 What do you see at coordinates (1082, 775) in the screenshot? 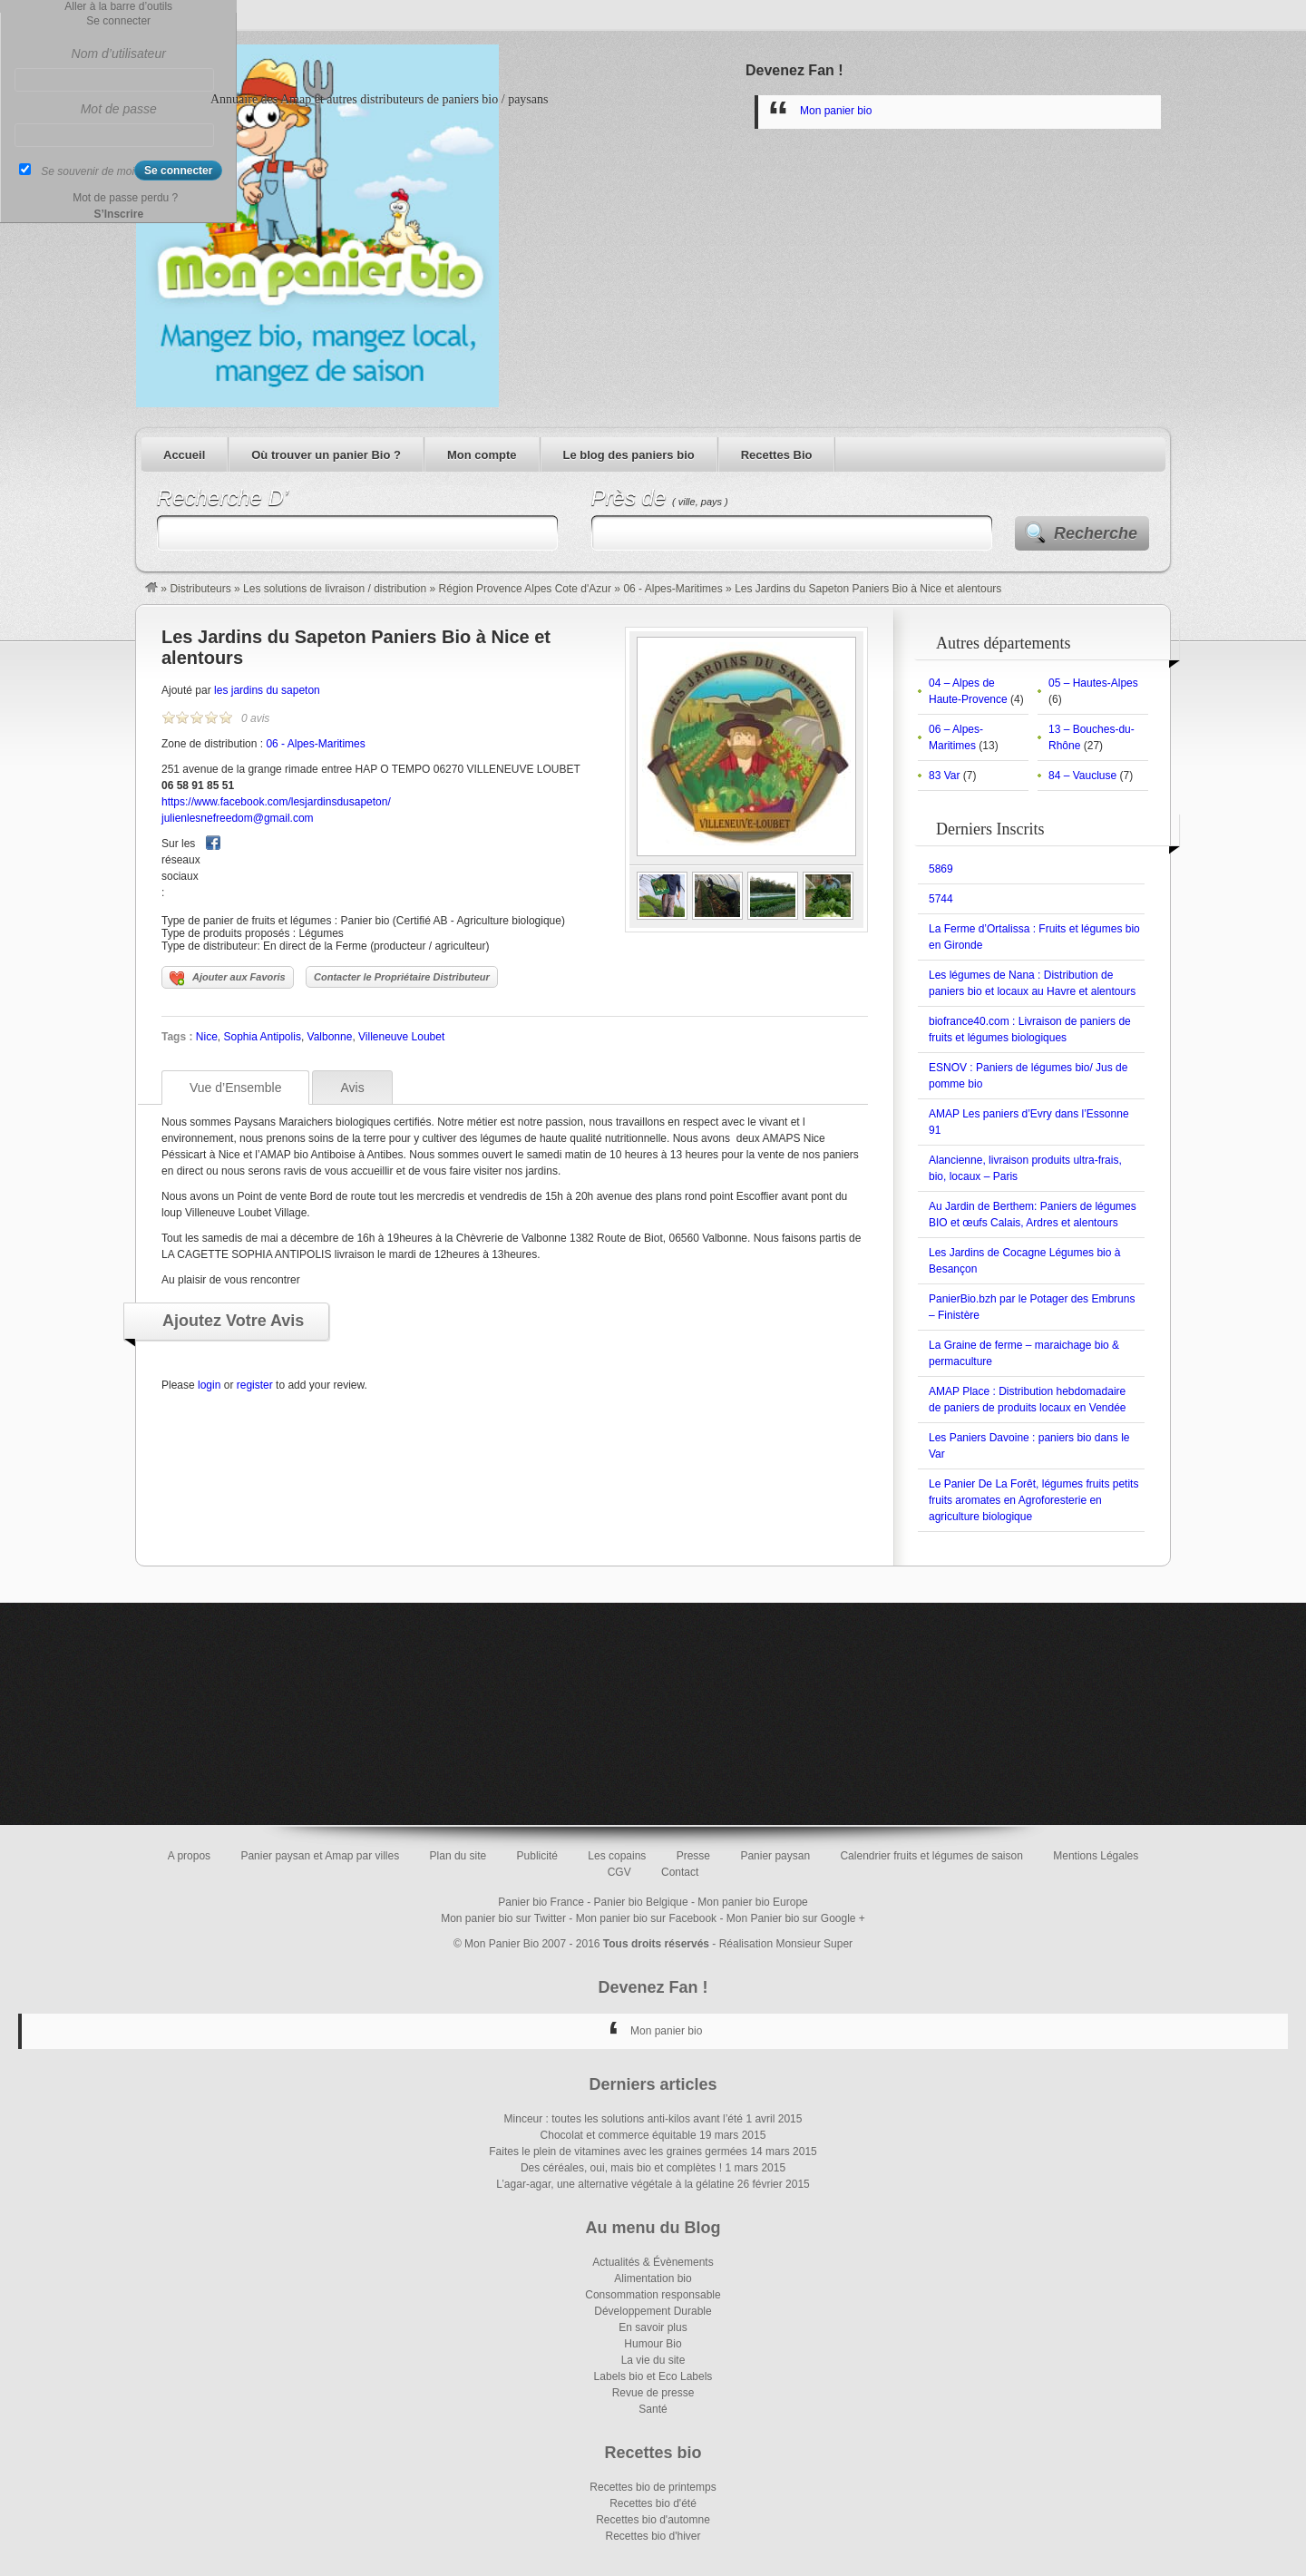
I see `84 – Vaucluse` at bounding box center [1082, 775].